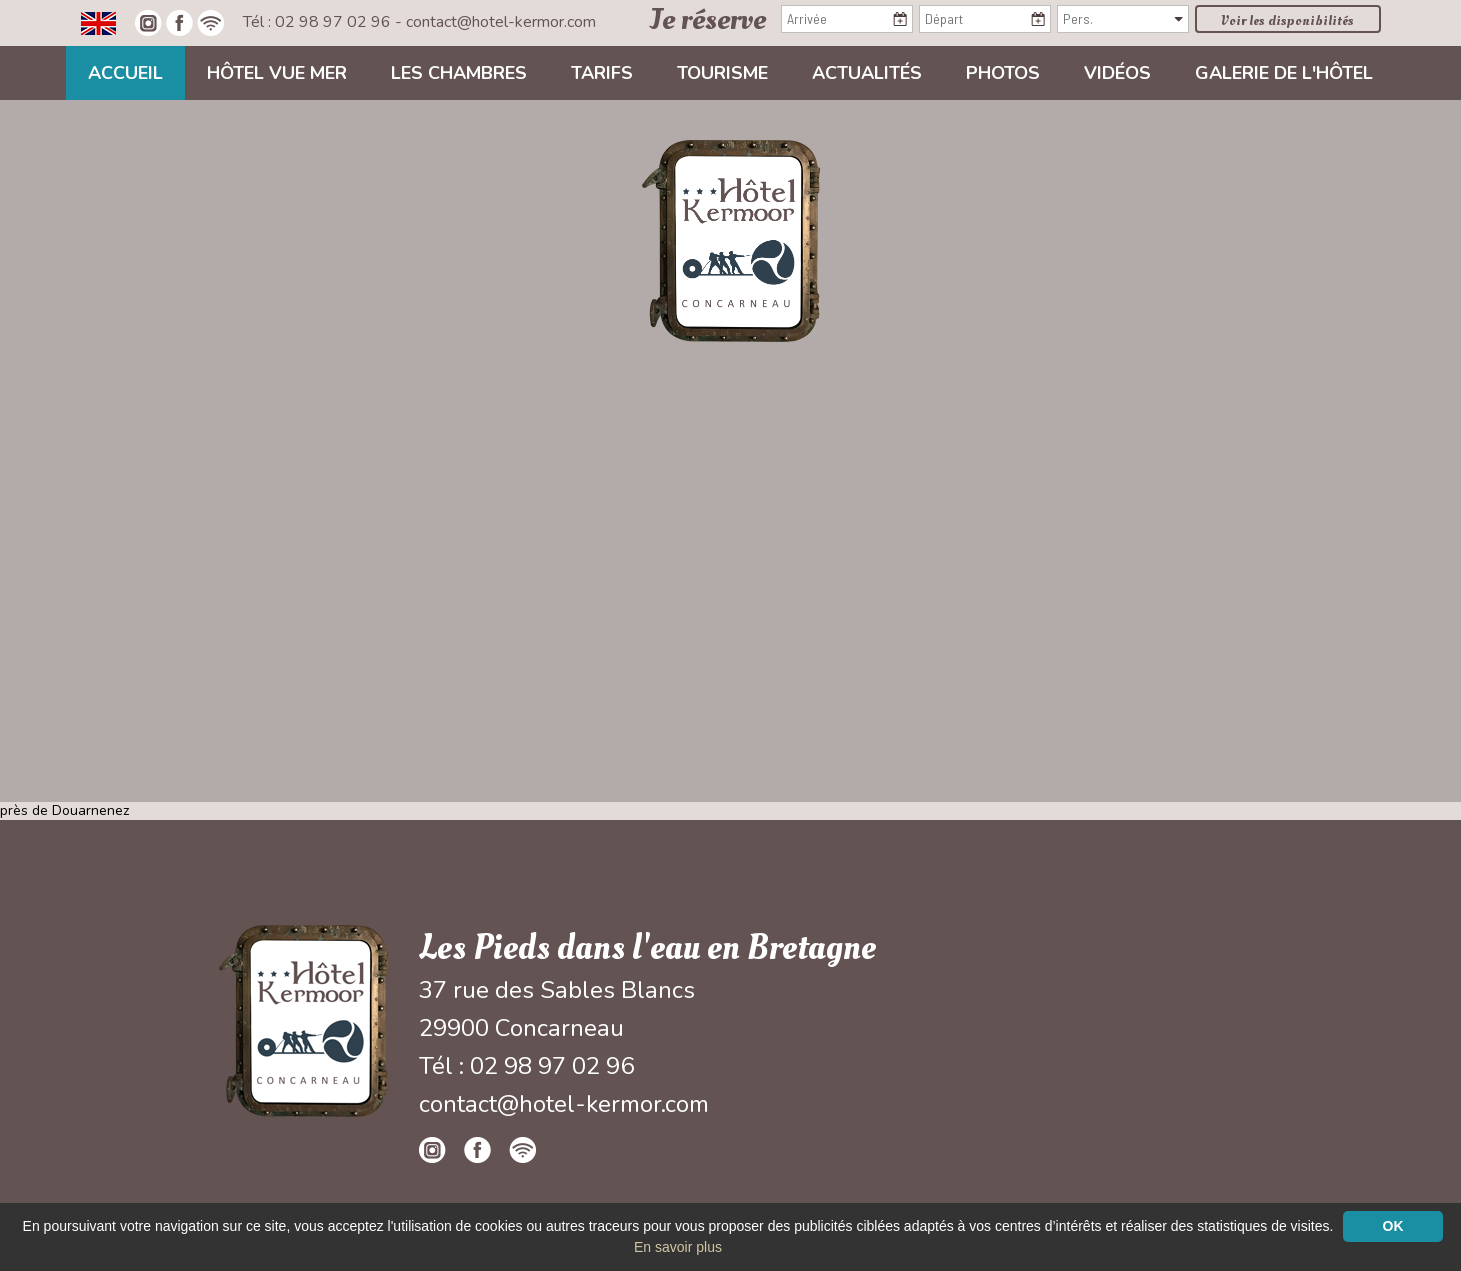  Describe the element at coordinates (867, 73) in the screenshot. I see `Actualités` at that location.